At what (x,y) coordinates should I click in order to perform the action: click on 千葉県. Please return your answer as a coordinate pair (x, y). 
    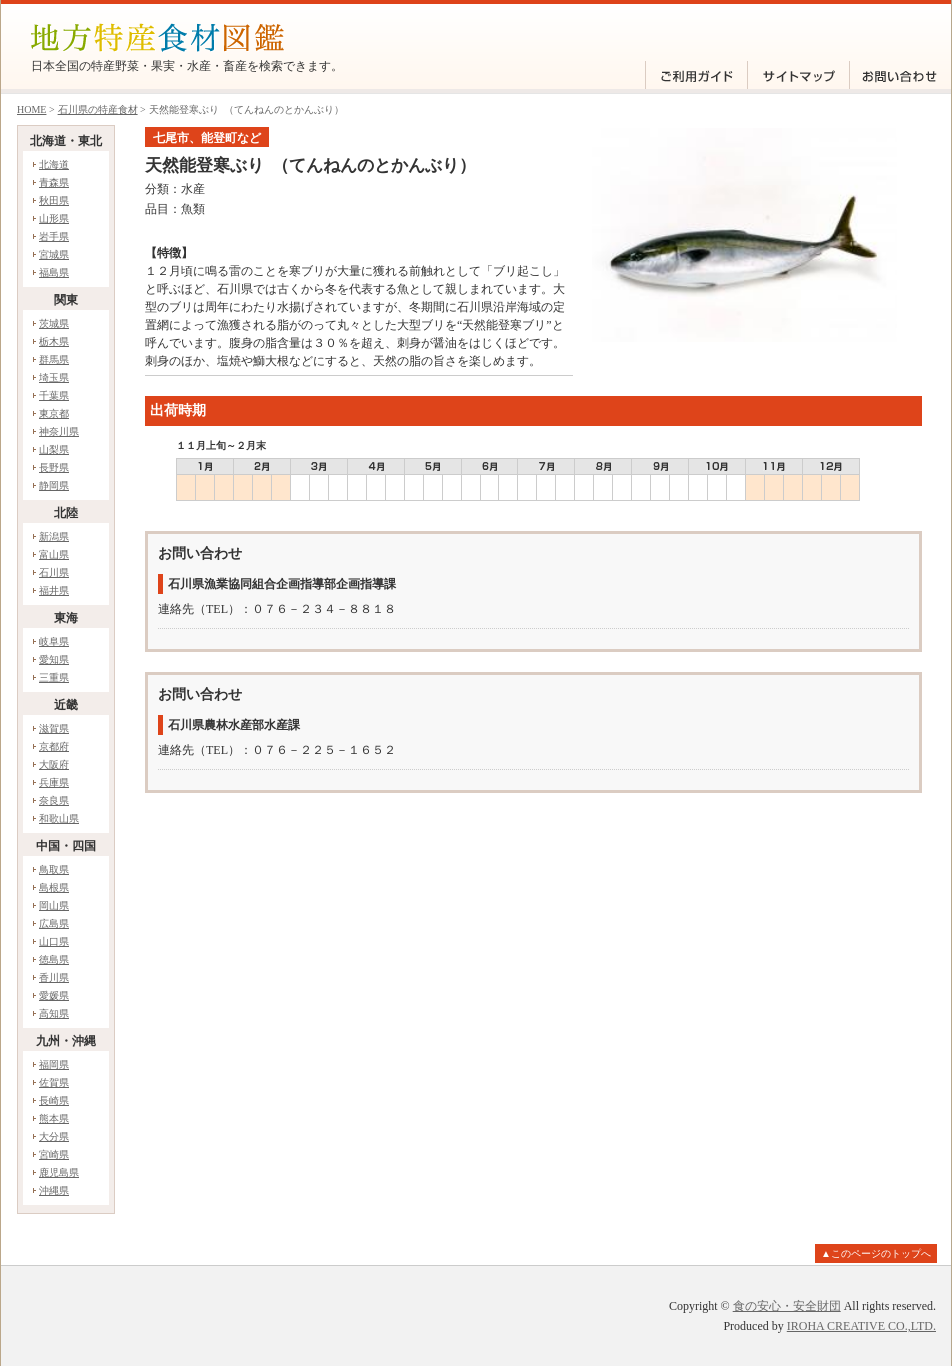
    Looking at the image, I should click on (54, 395).